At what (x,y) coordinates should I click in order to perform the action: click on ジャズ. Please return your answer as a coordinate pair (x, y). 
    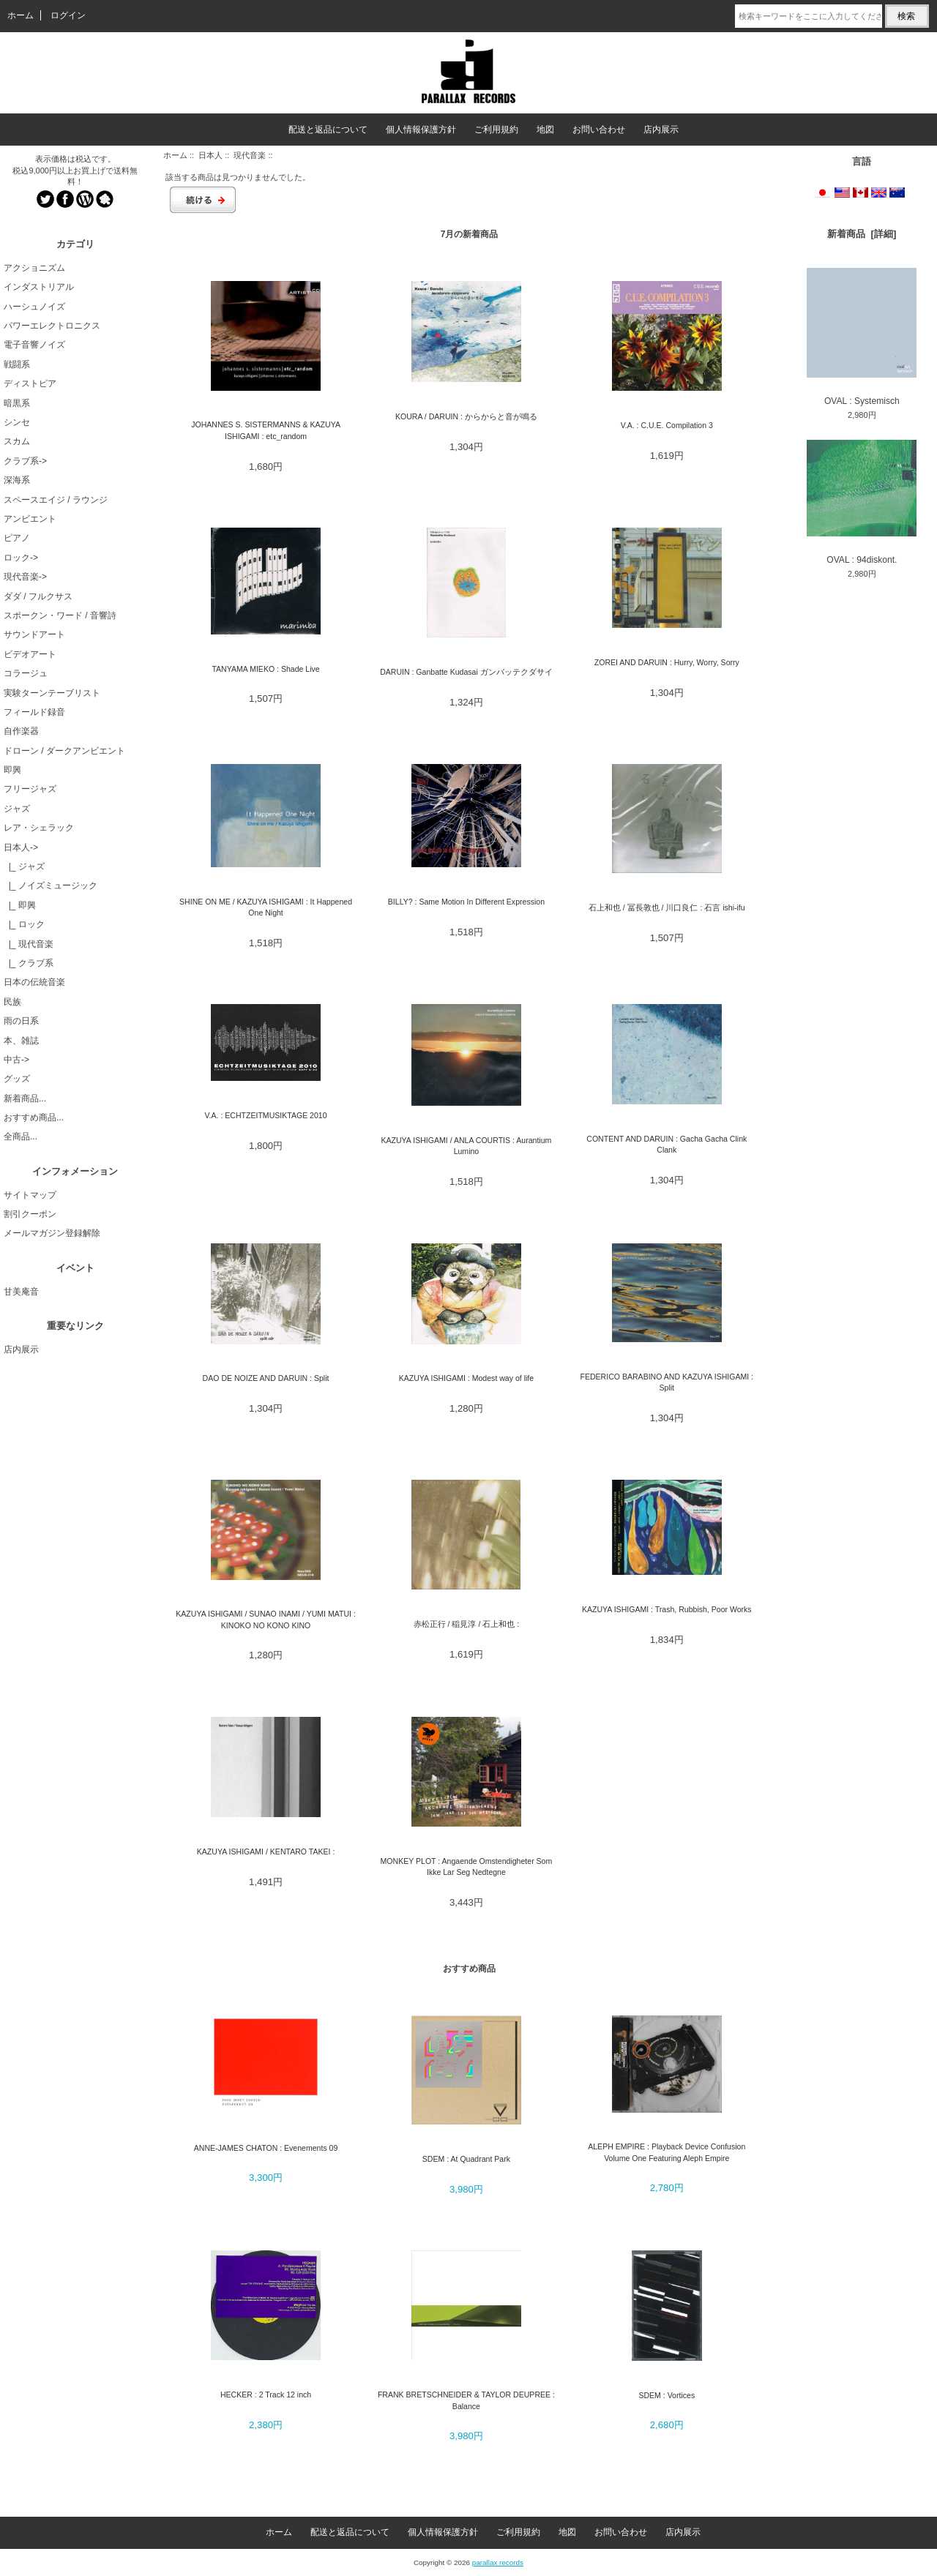
    Looking at the image, I should click on (17, 809).